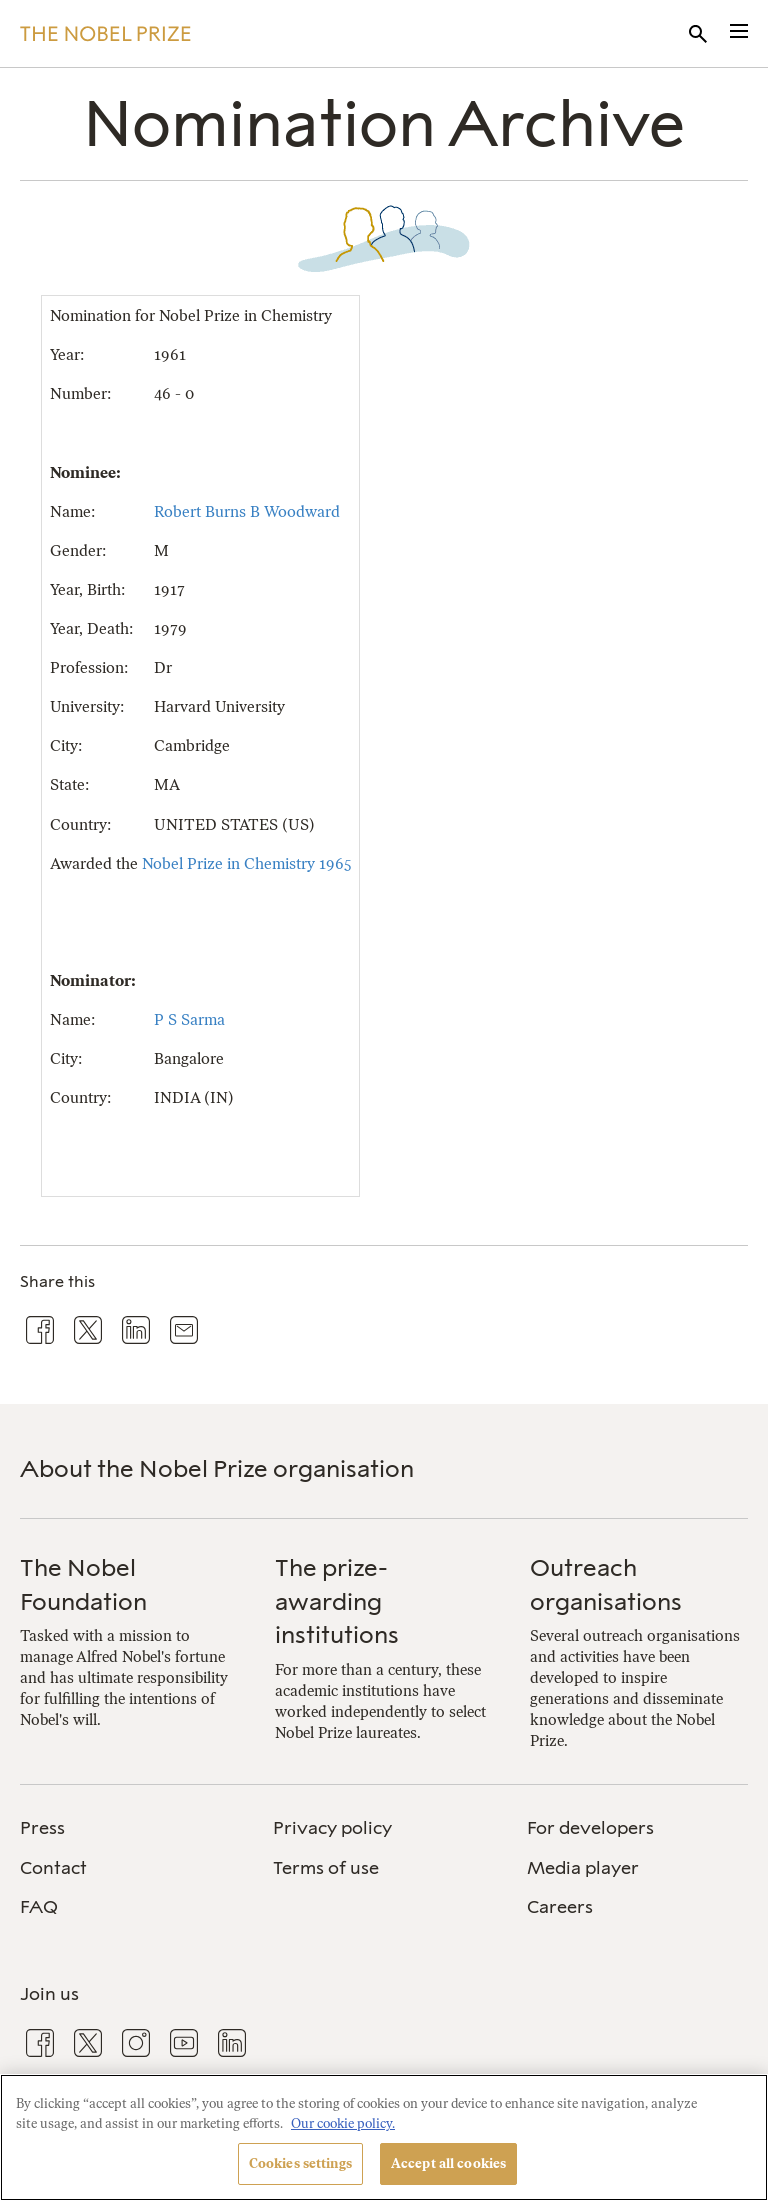 Image resolution: width=768 pixels, height=2201 pixels. What do you see at coordinates (448, 2163) in the screenshot?
I see `Accept all cookies` at bounding box center [448, 2163].